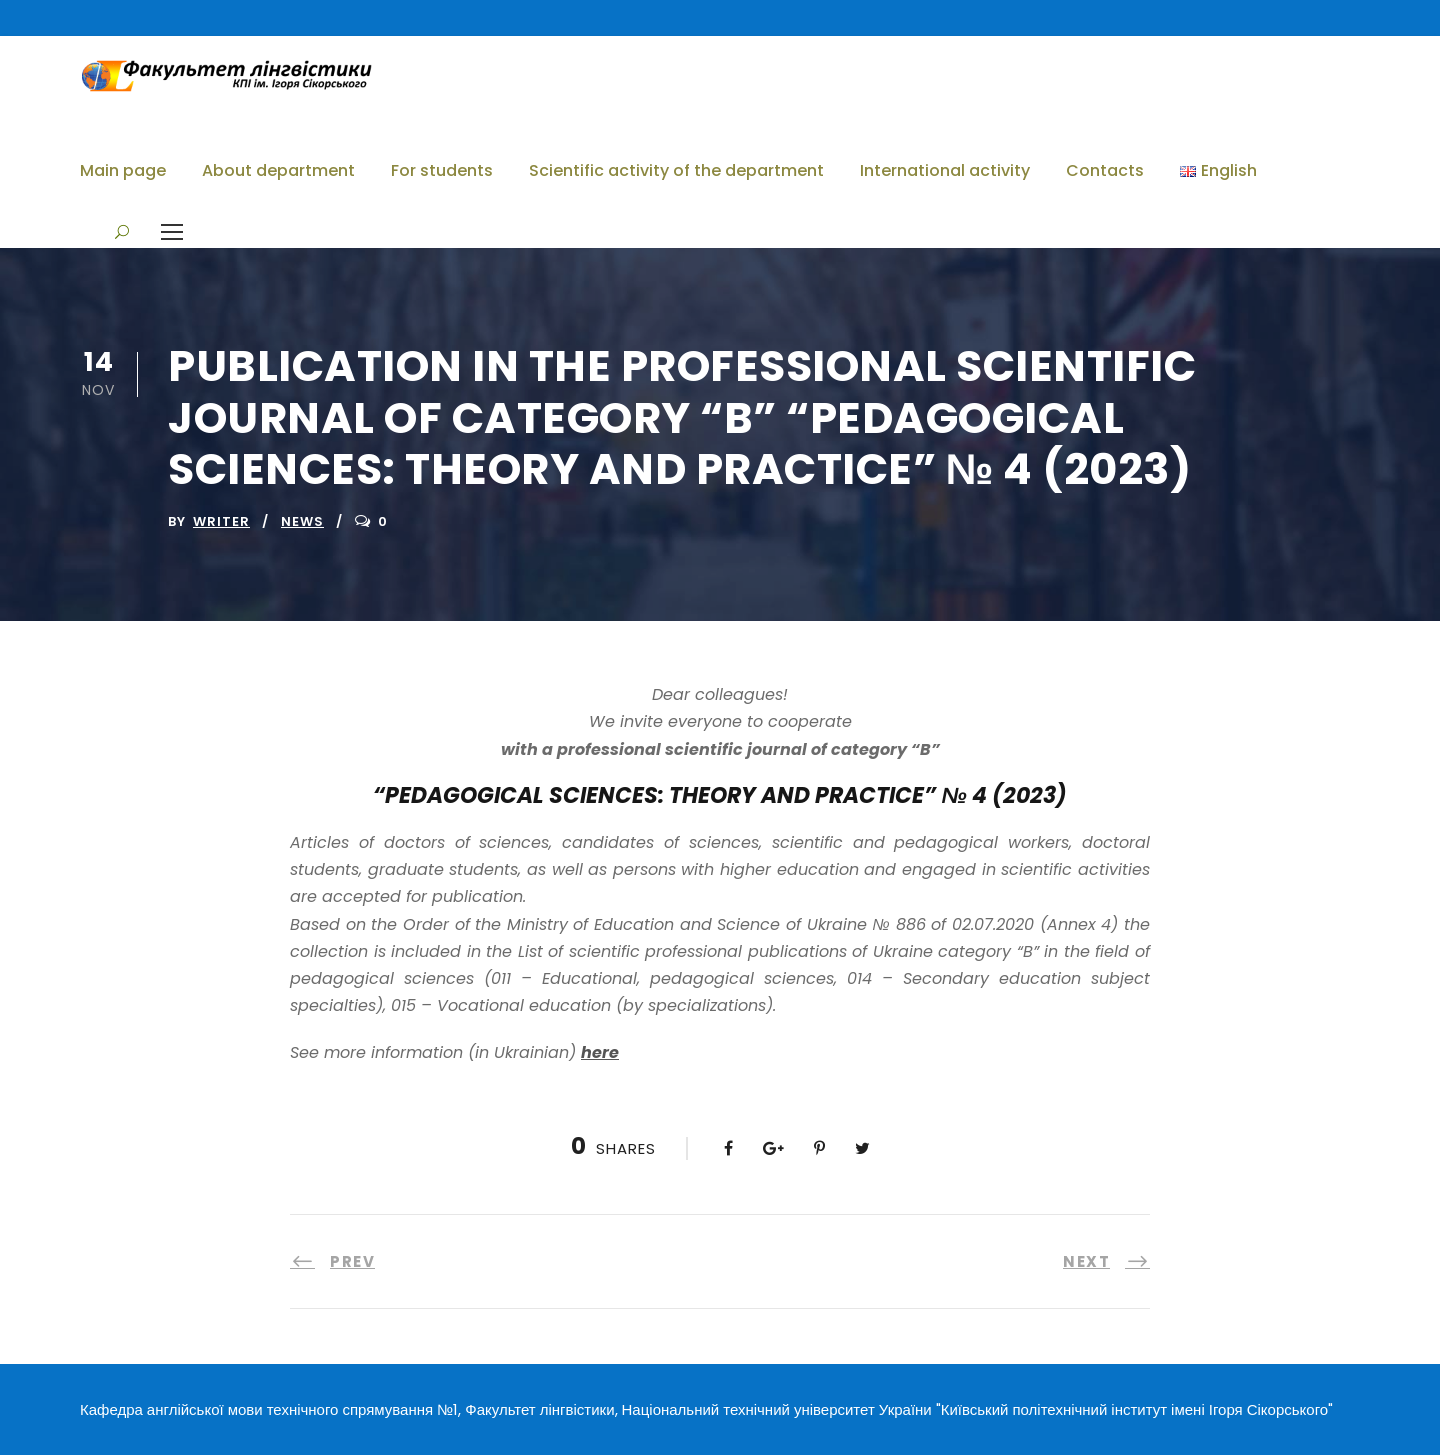  What do you see at coordinates (123, 170) in the screenshot?
I see `Main page` at bounding box center [123, 170].